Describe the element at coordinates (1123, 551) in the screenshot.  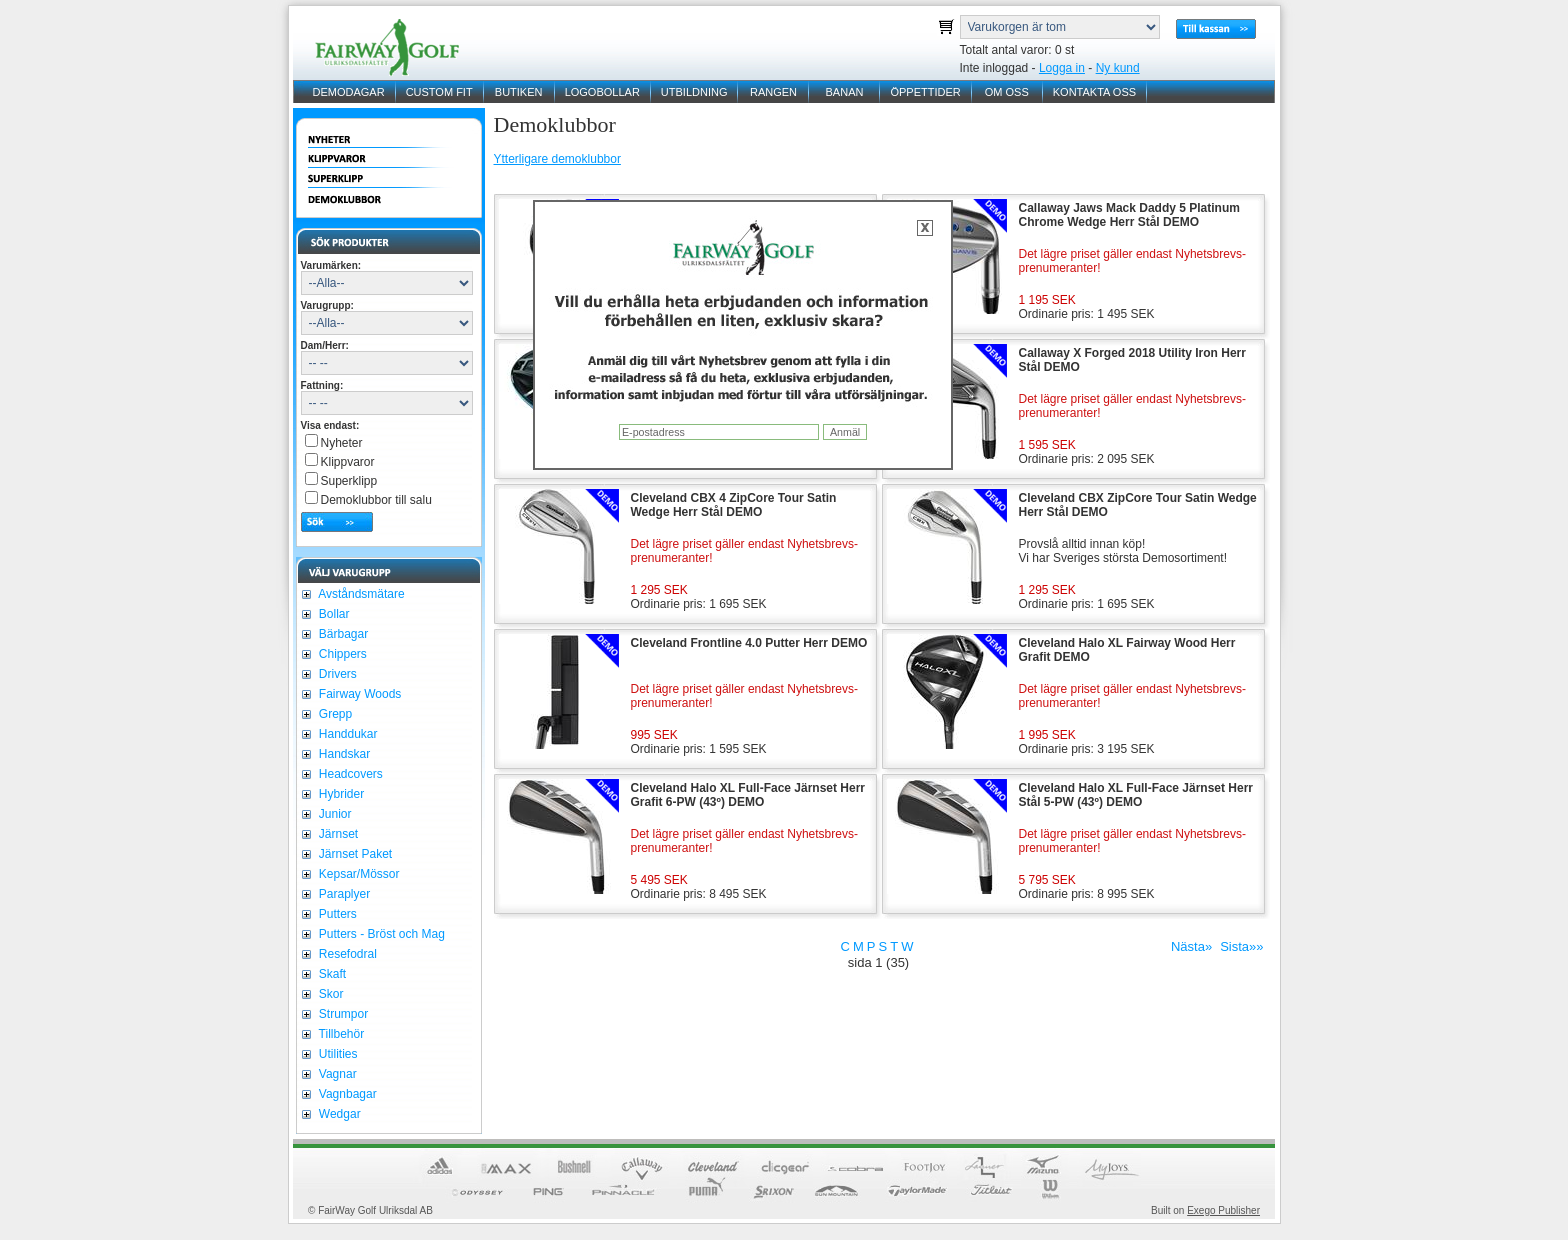
I see `Provslå alltid innan köp!Vi har Sveriges största Demosortiment!` at that location.